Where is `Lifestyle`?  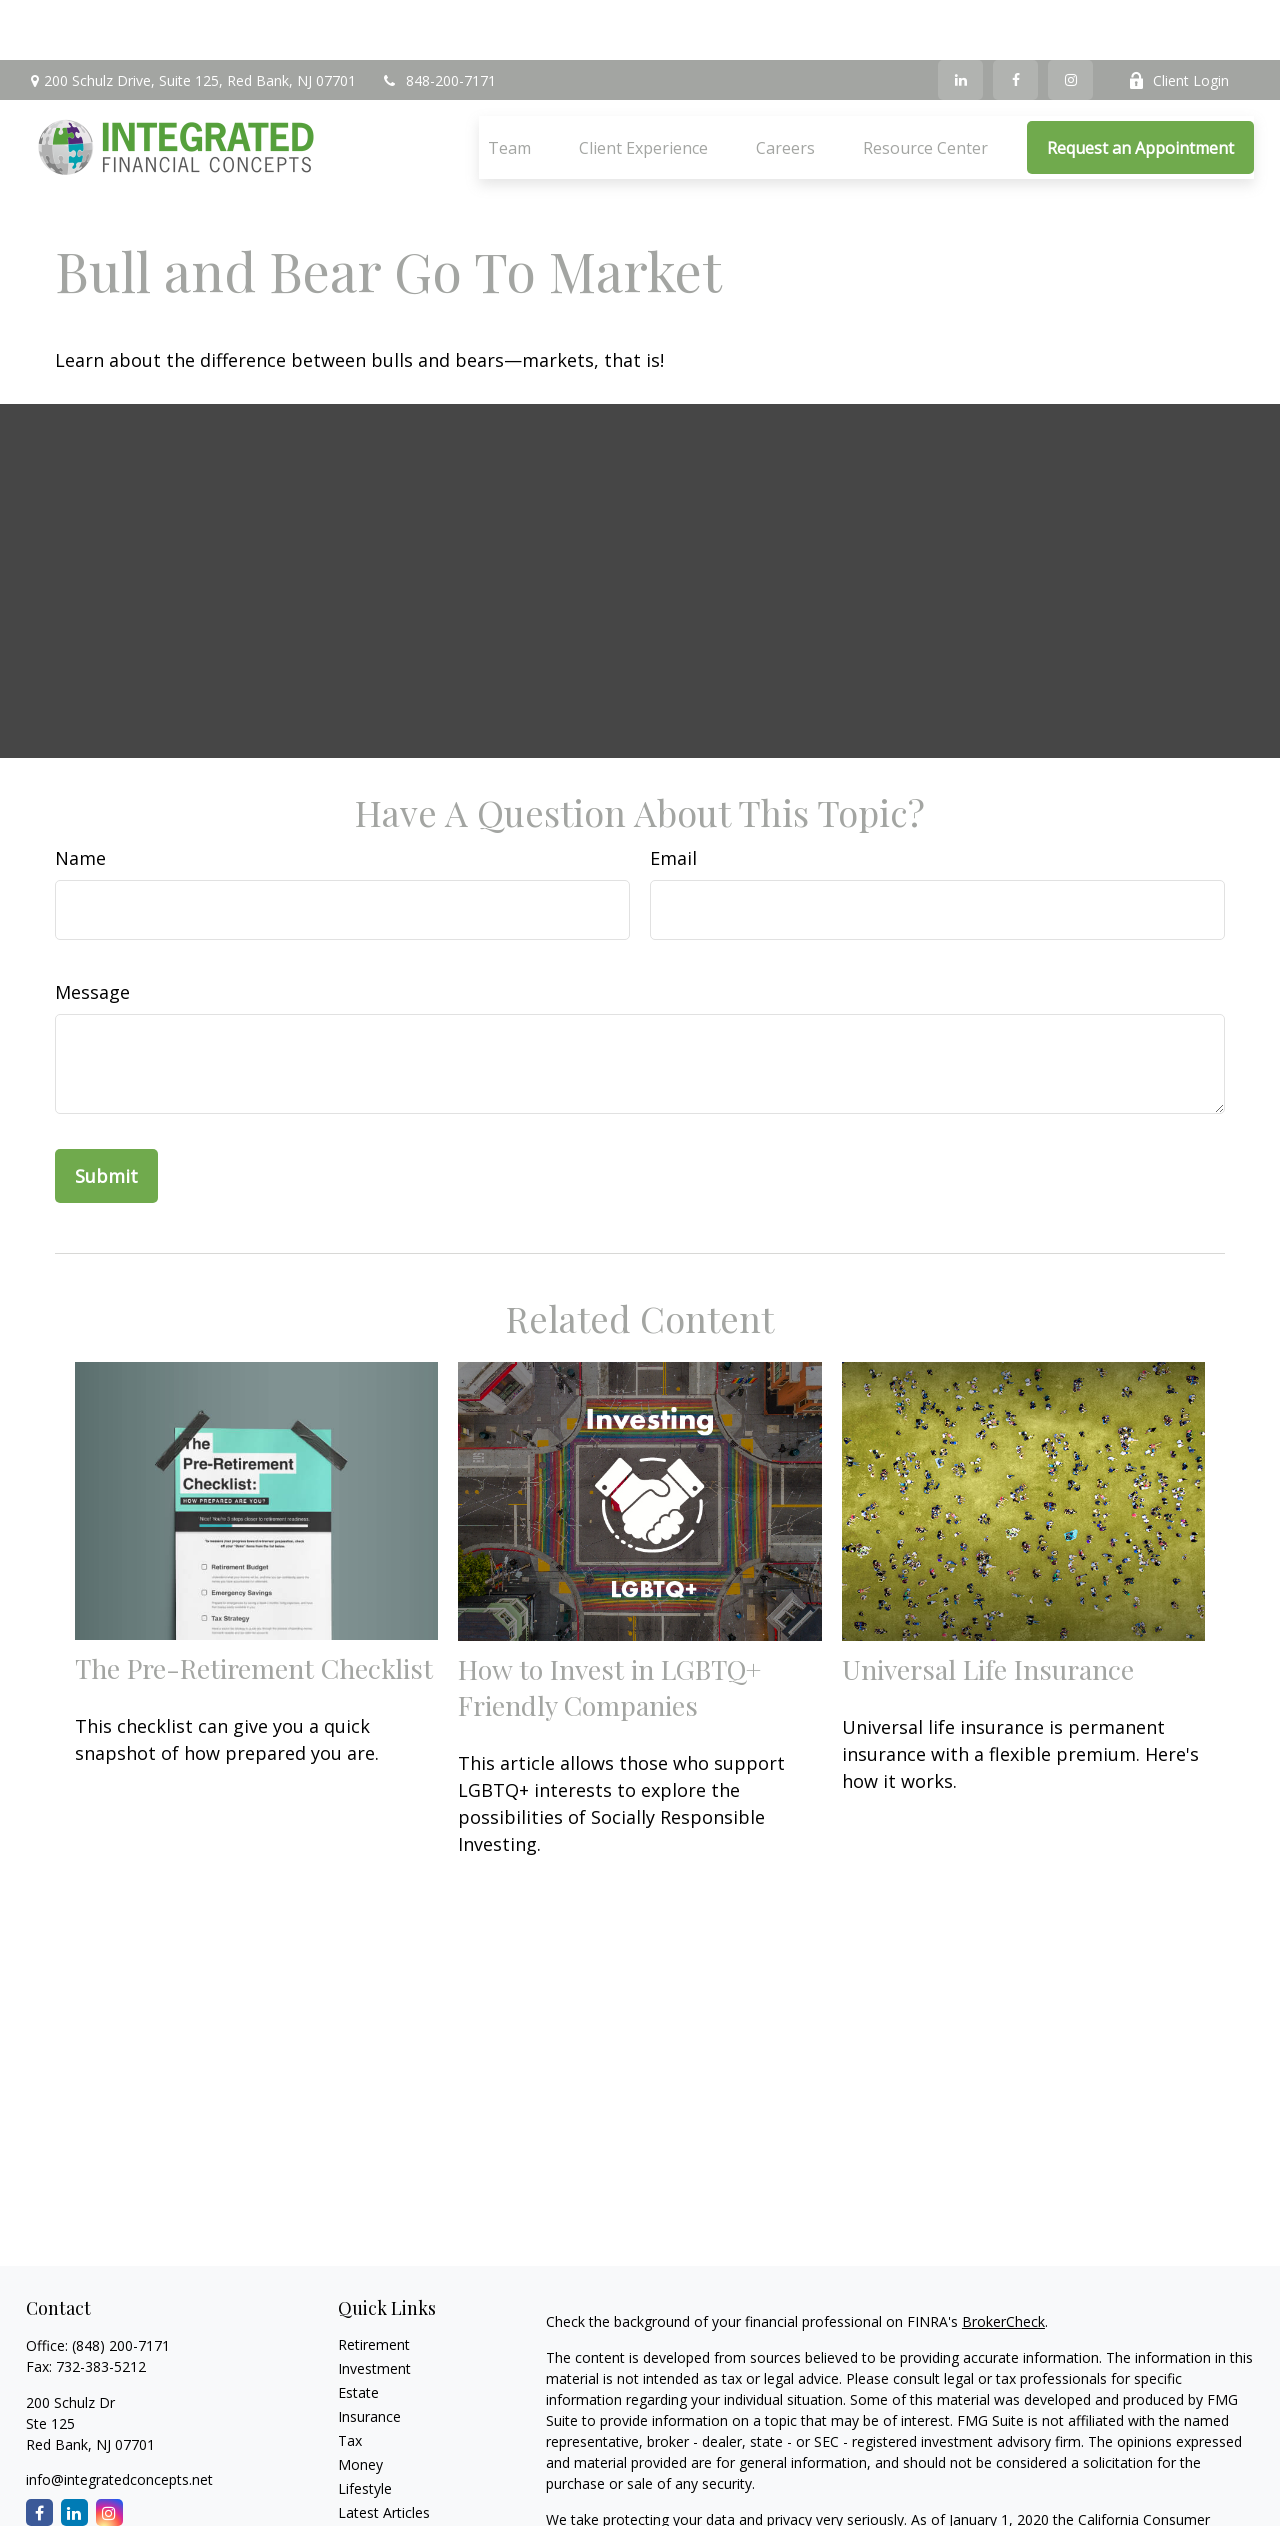
Lifestyle is located at coordinates (365, 2428).